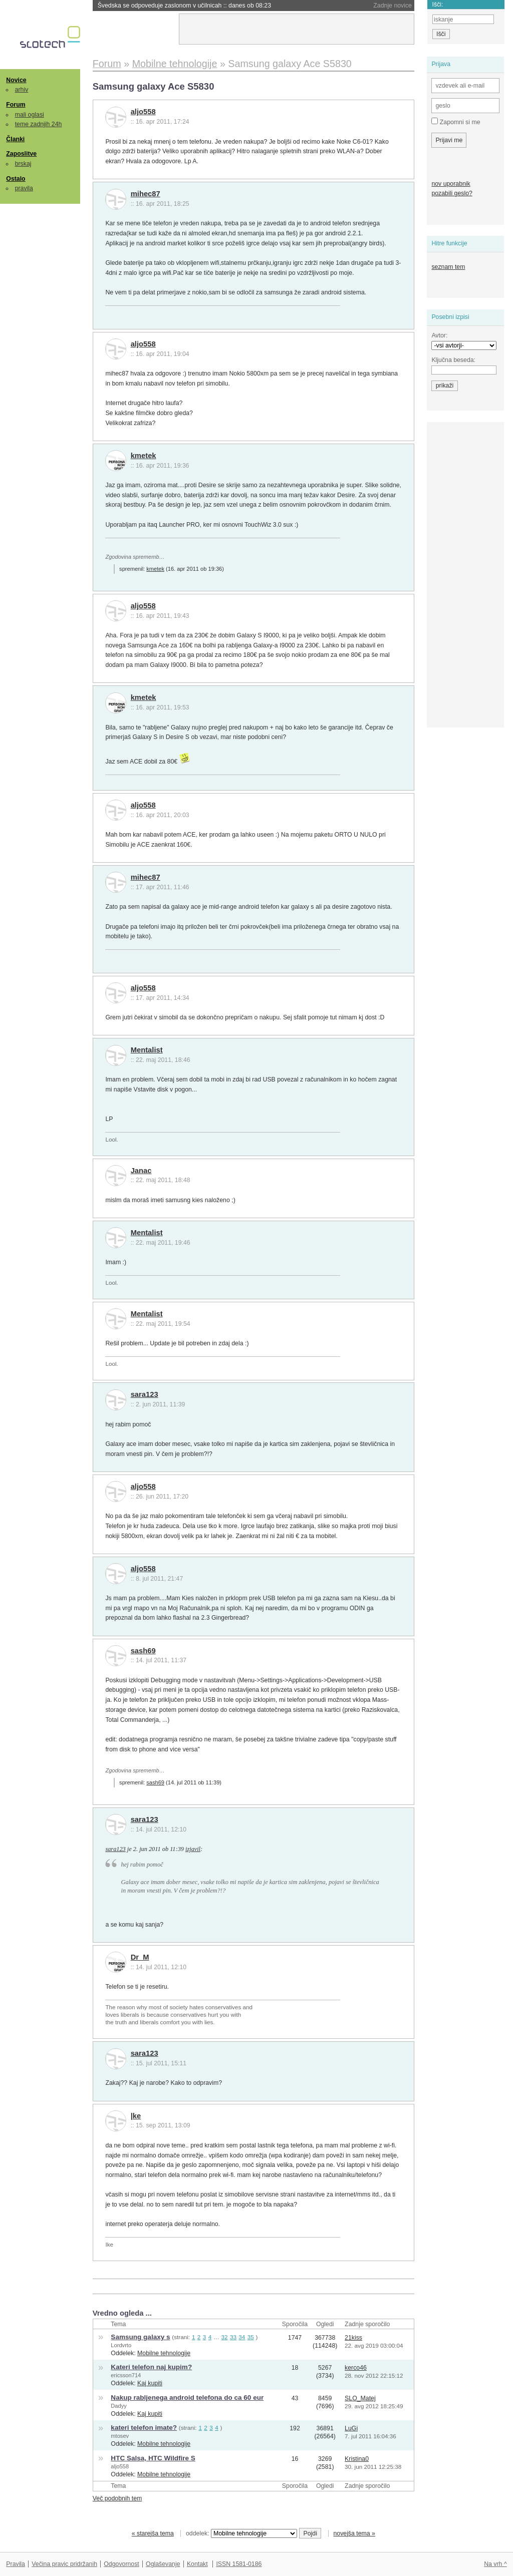  What do you see at coordinates (145, 194) in the screenshot?
I see `mihec87` at bounding box center [145, 194].